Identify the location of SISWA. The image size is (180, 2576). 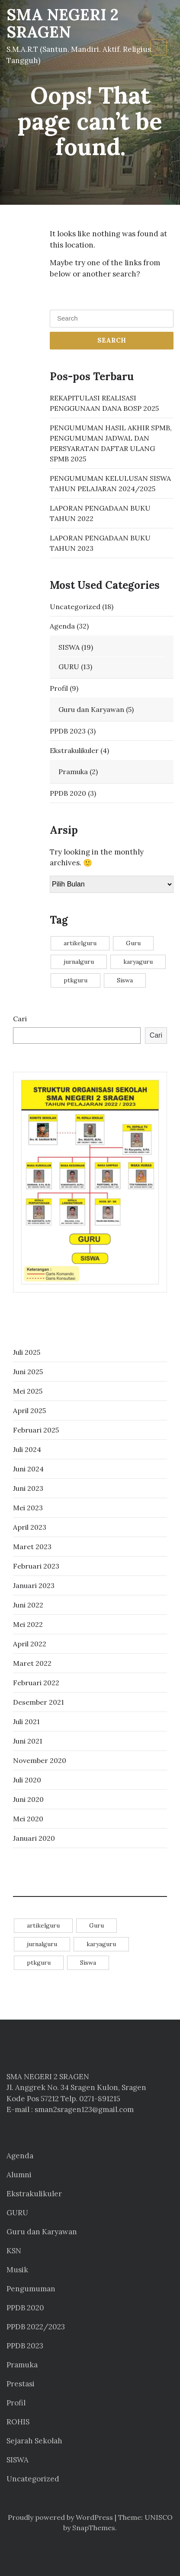
(69, 647).